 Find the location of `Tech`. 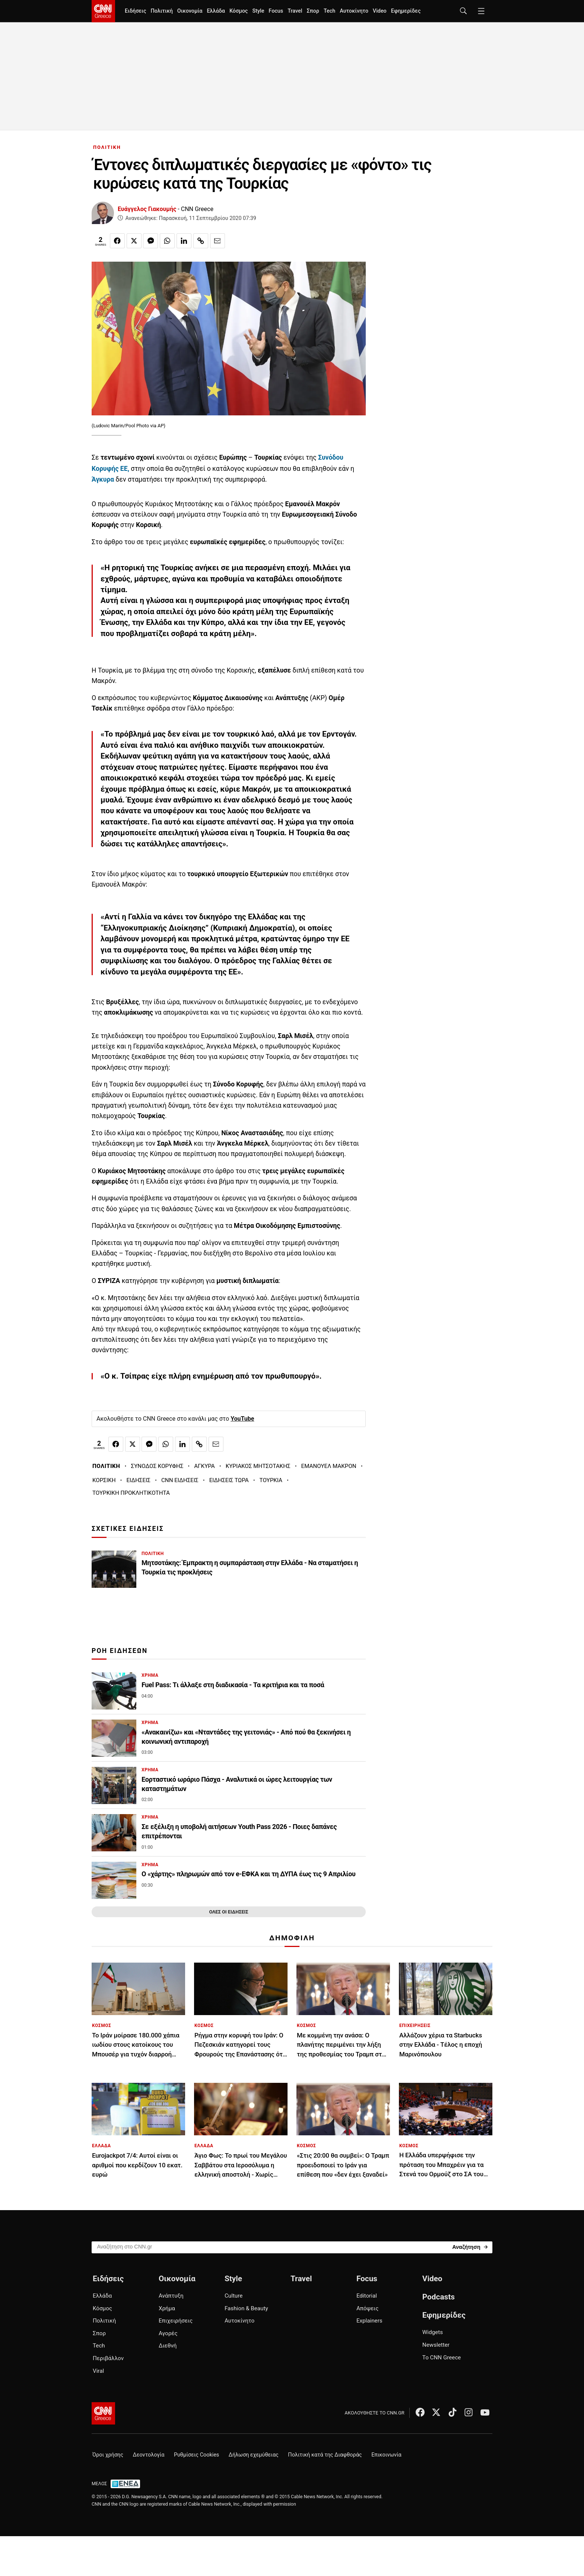

Tech is located at coordinates (329, 11).